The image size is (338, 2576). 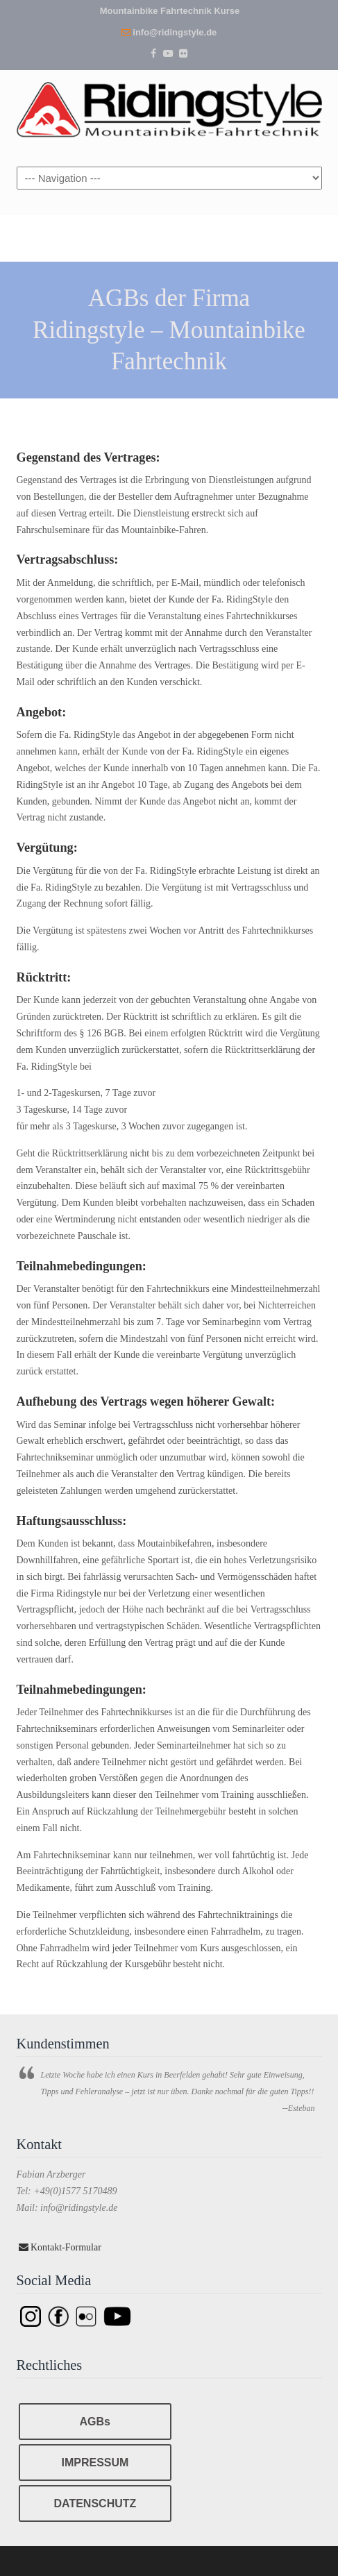 I want to click on Mountainbike Fahrtechnik Kurse, so click(x=170, y=11).